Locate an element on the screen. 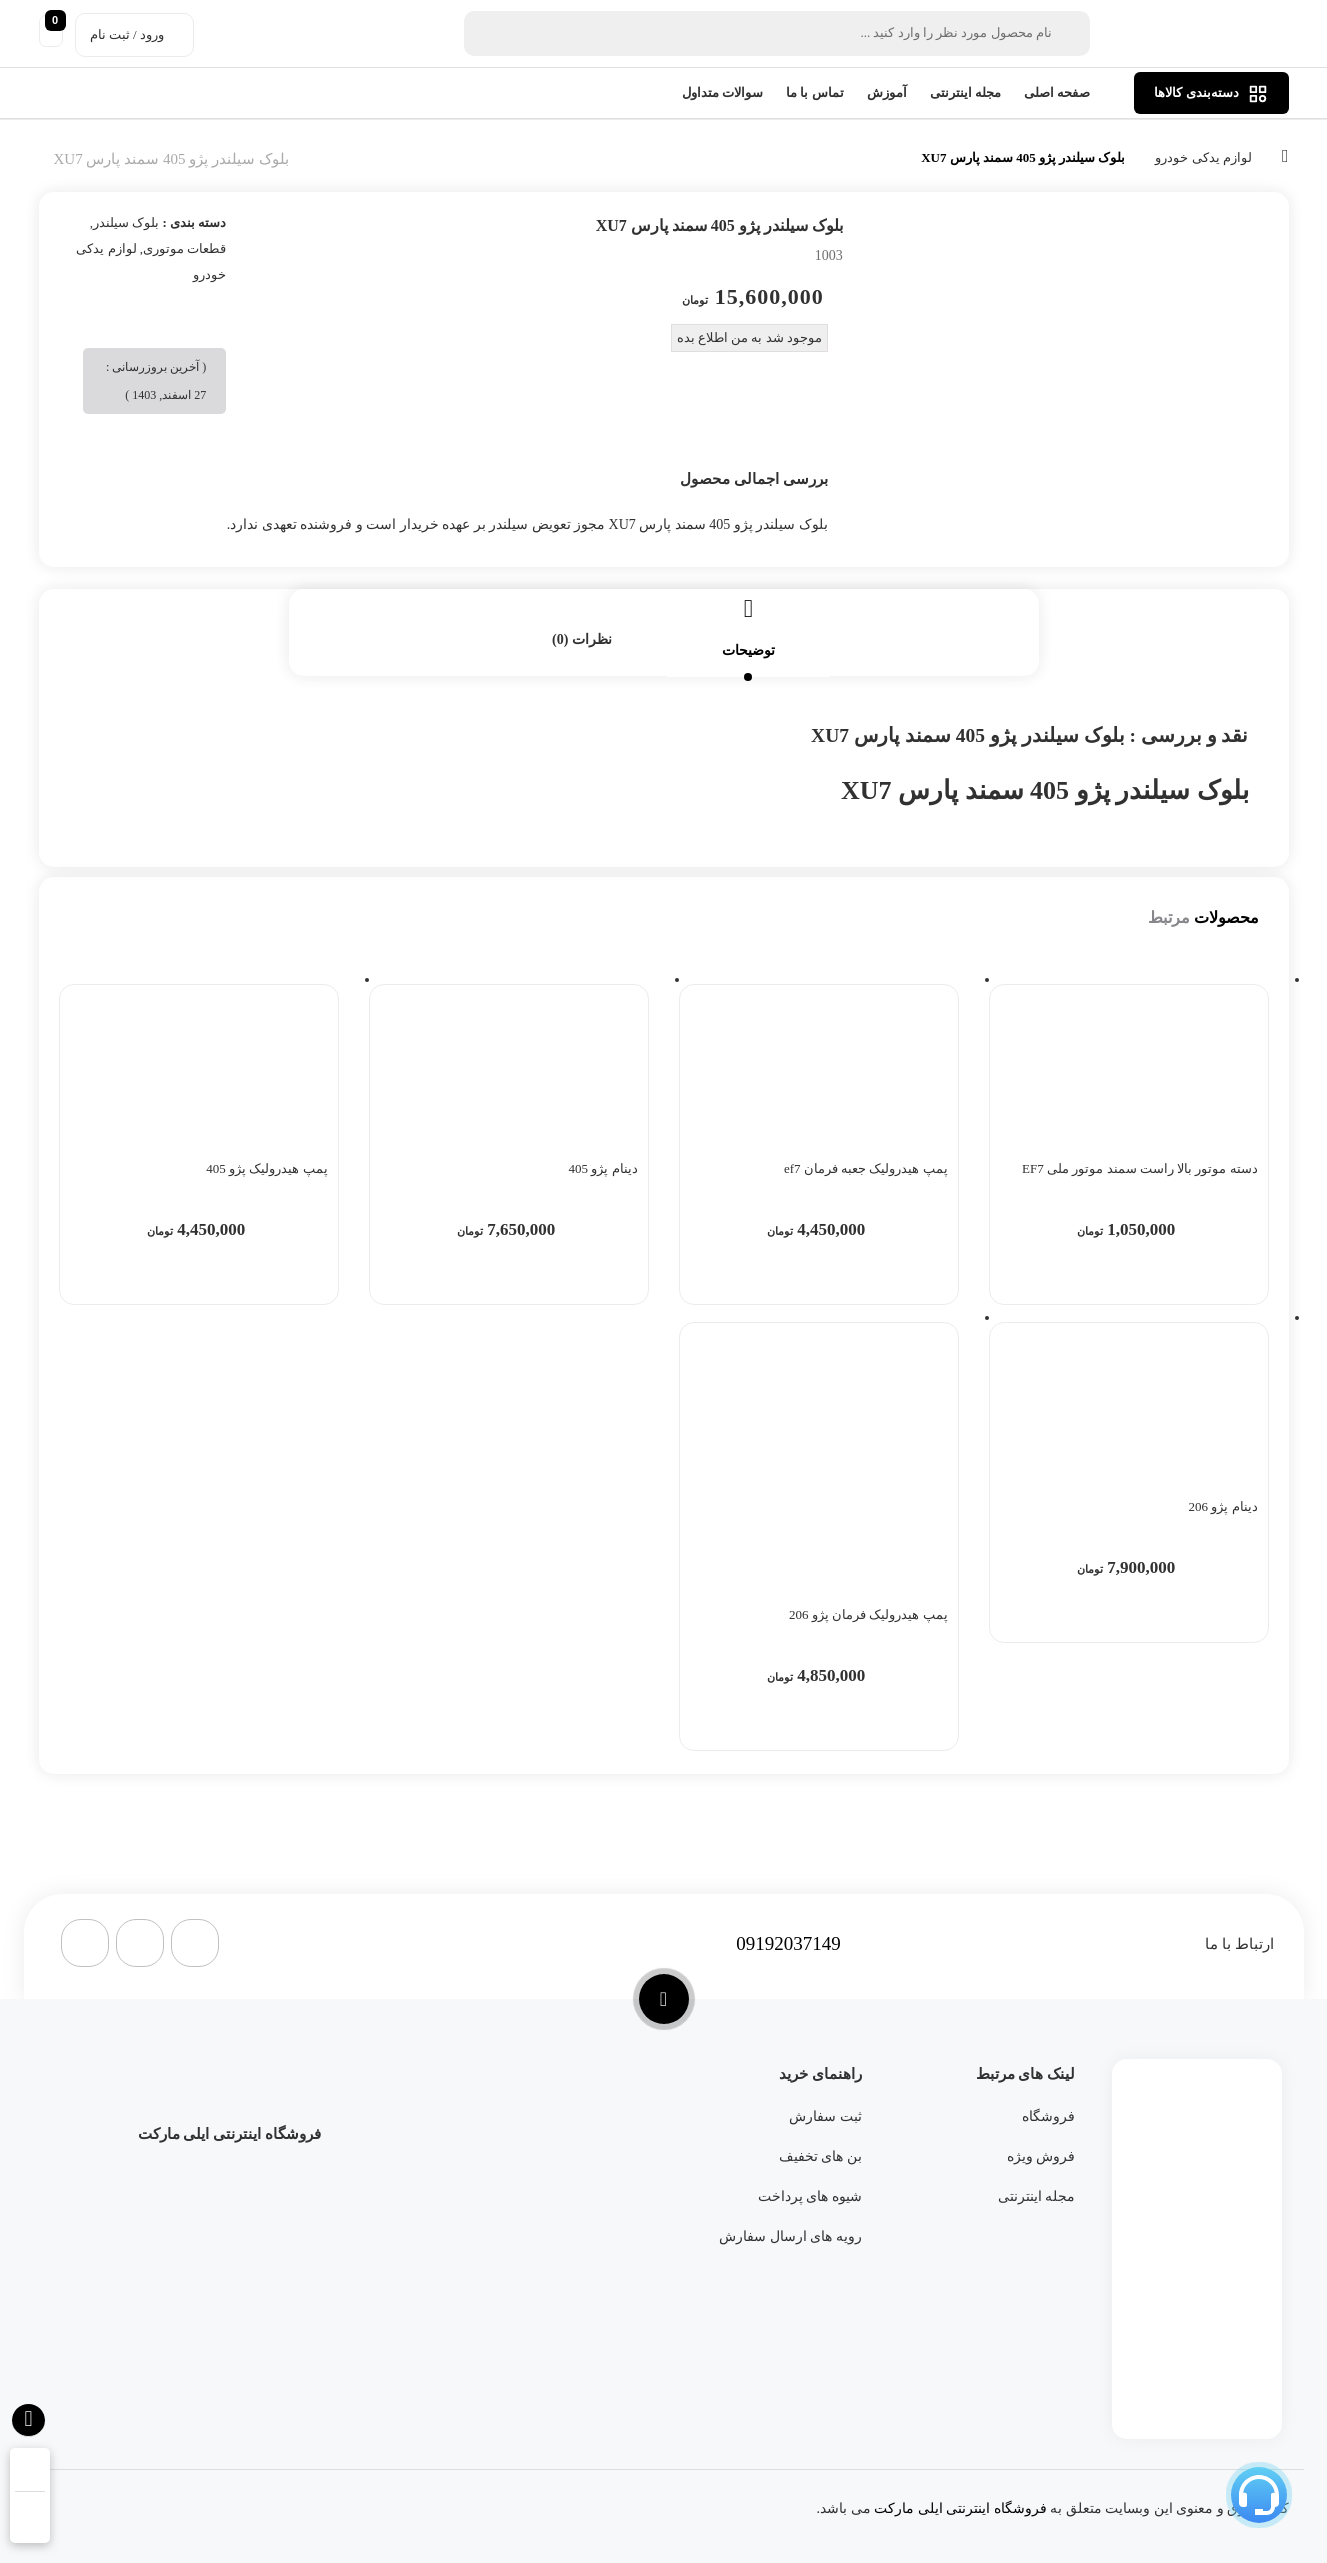  لوازم یدکی خودرو is located at coordinates (1203, 157).